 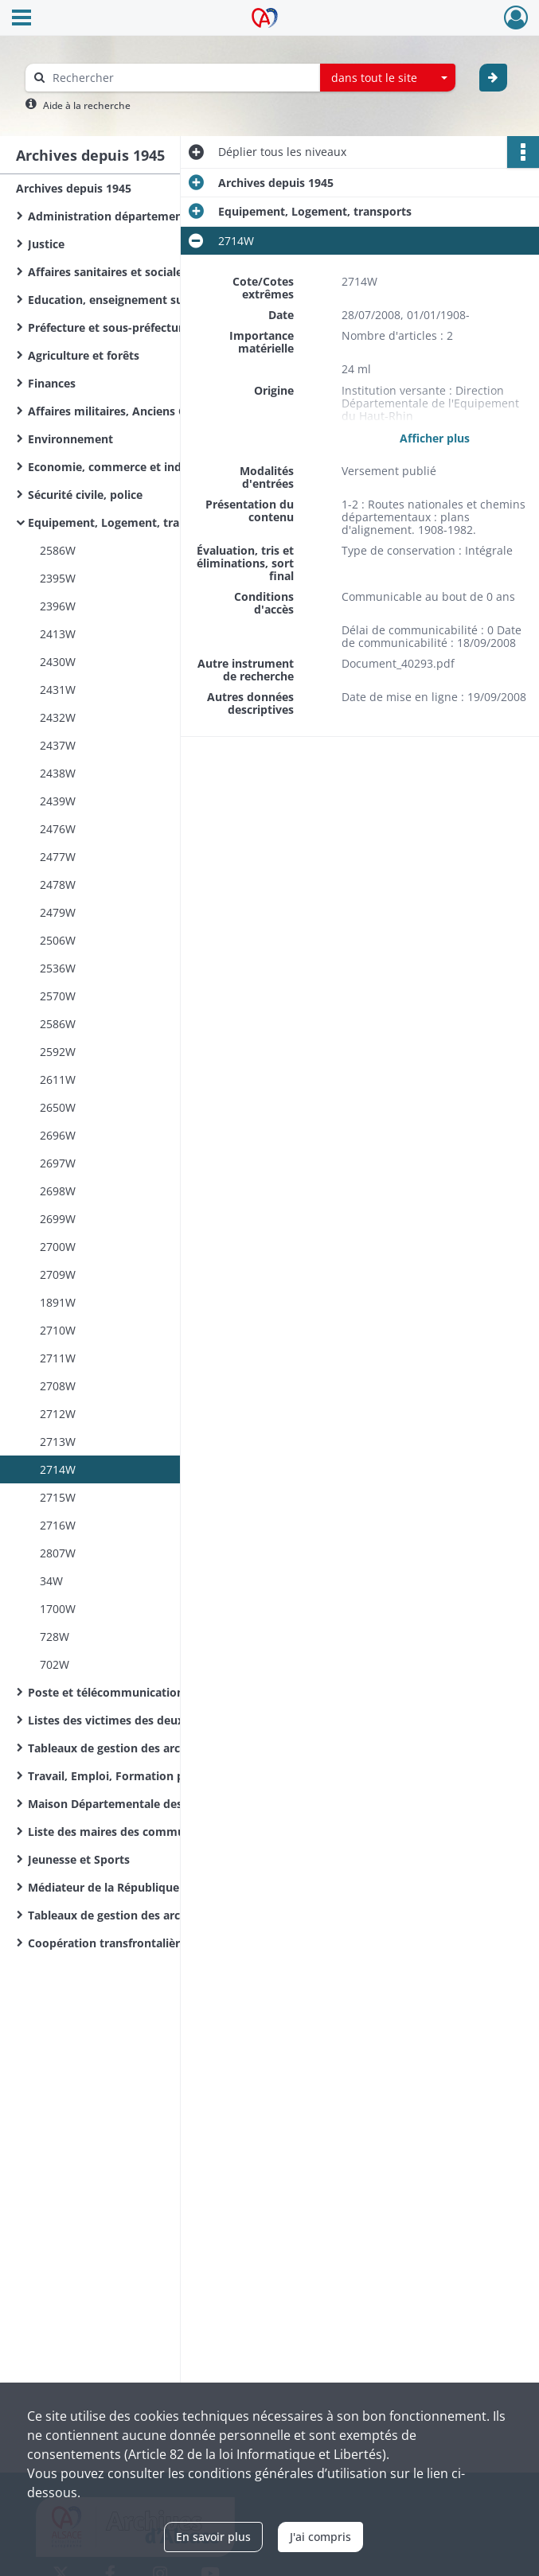 I want to click on Archives depuis 1945, so click(x=73, y=188).